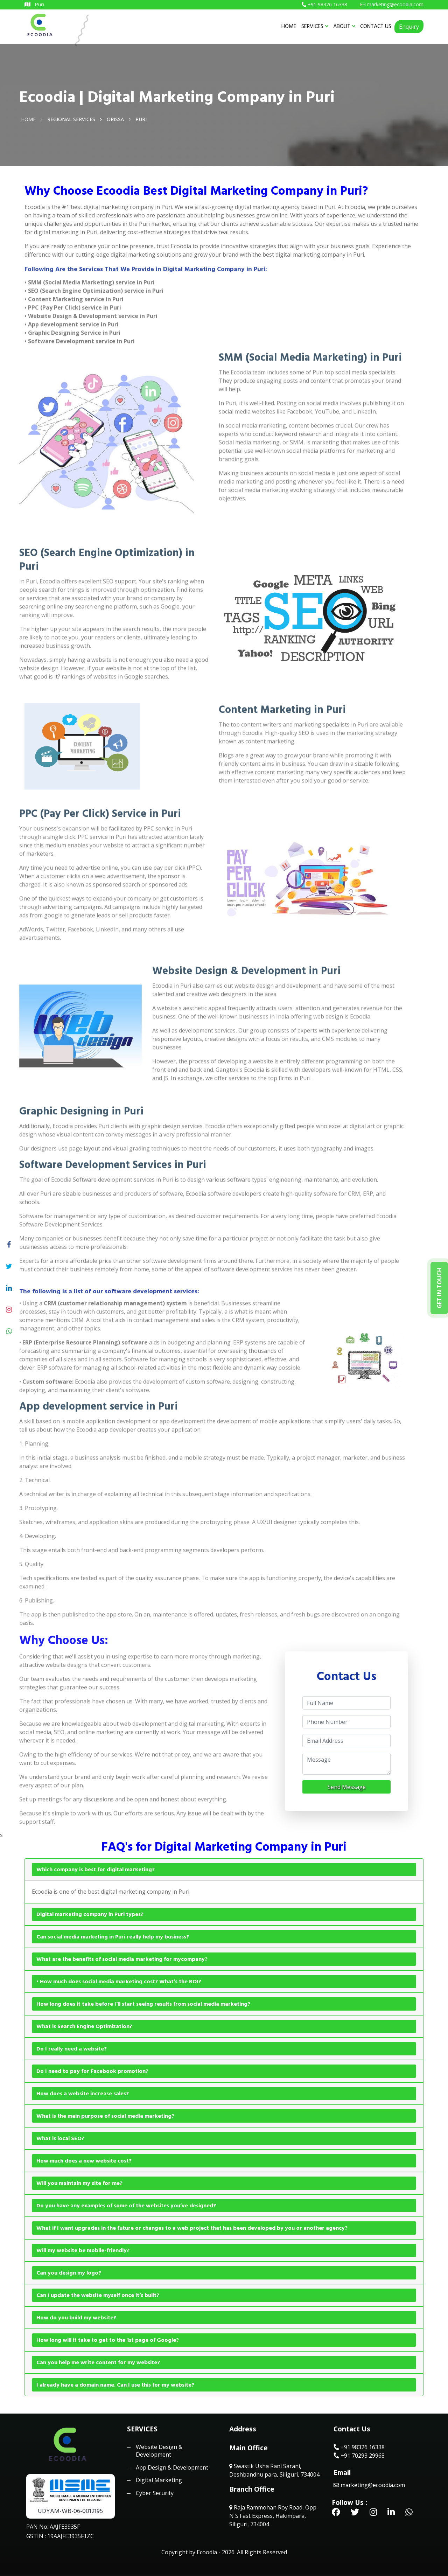  Describe the element at coordinates (172, 2467) in the screenshot. I see `App Design & Development` at that location.